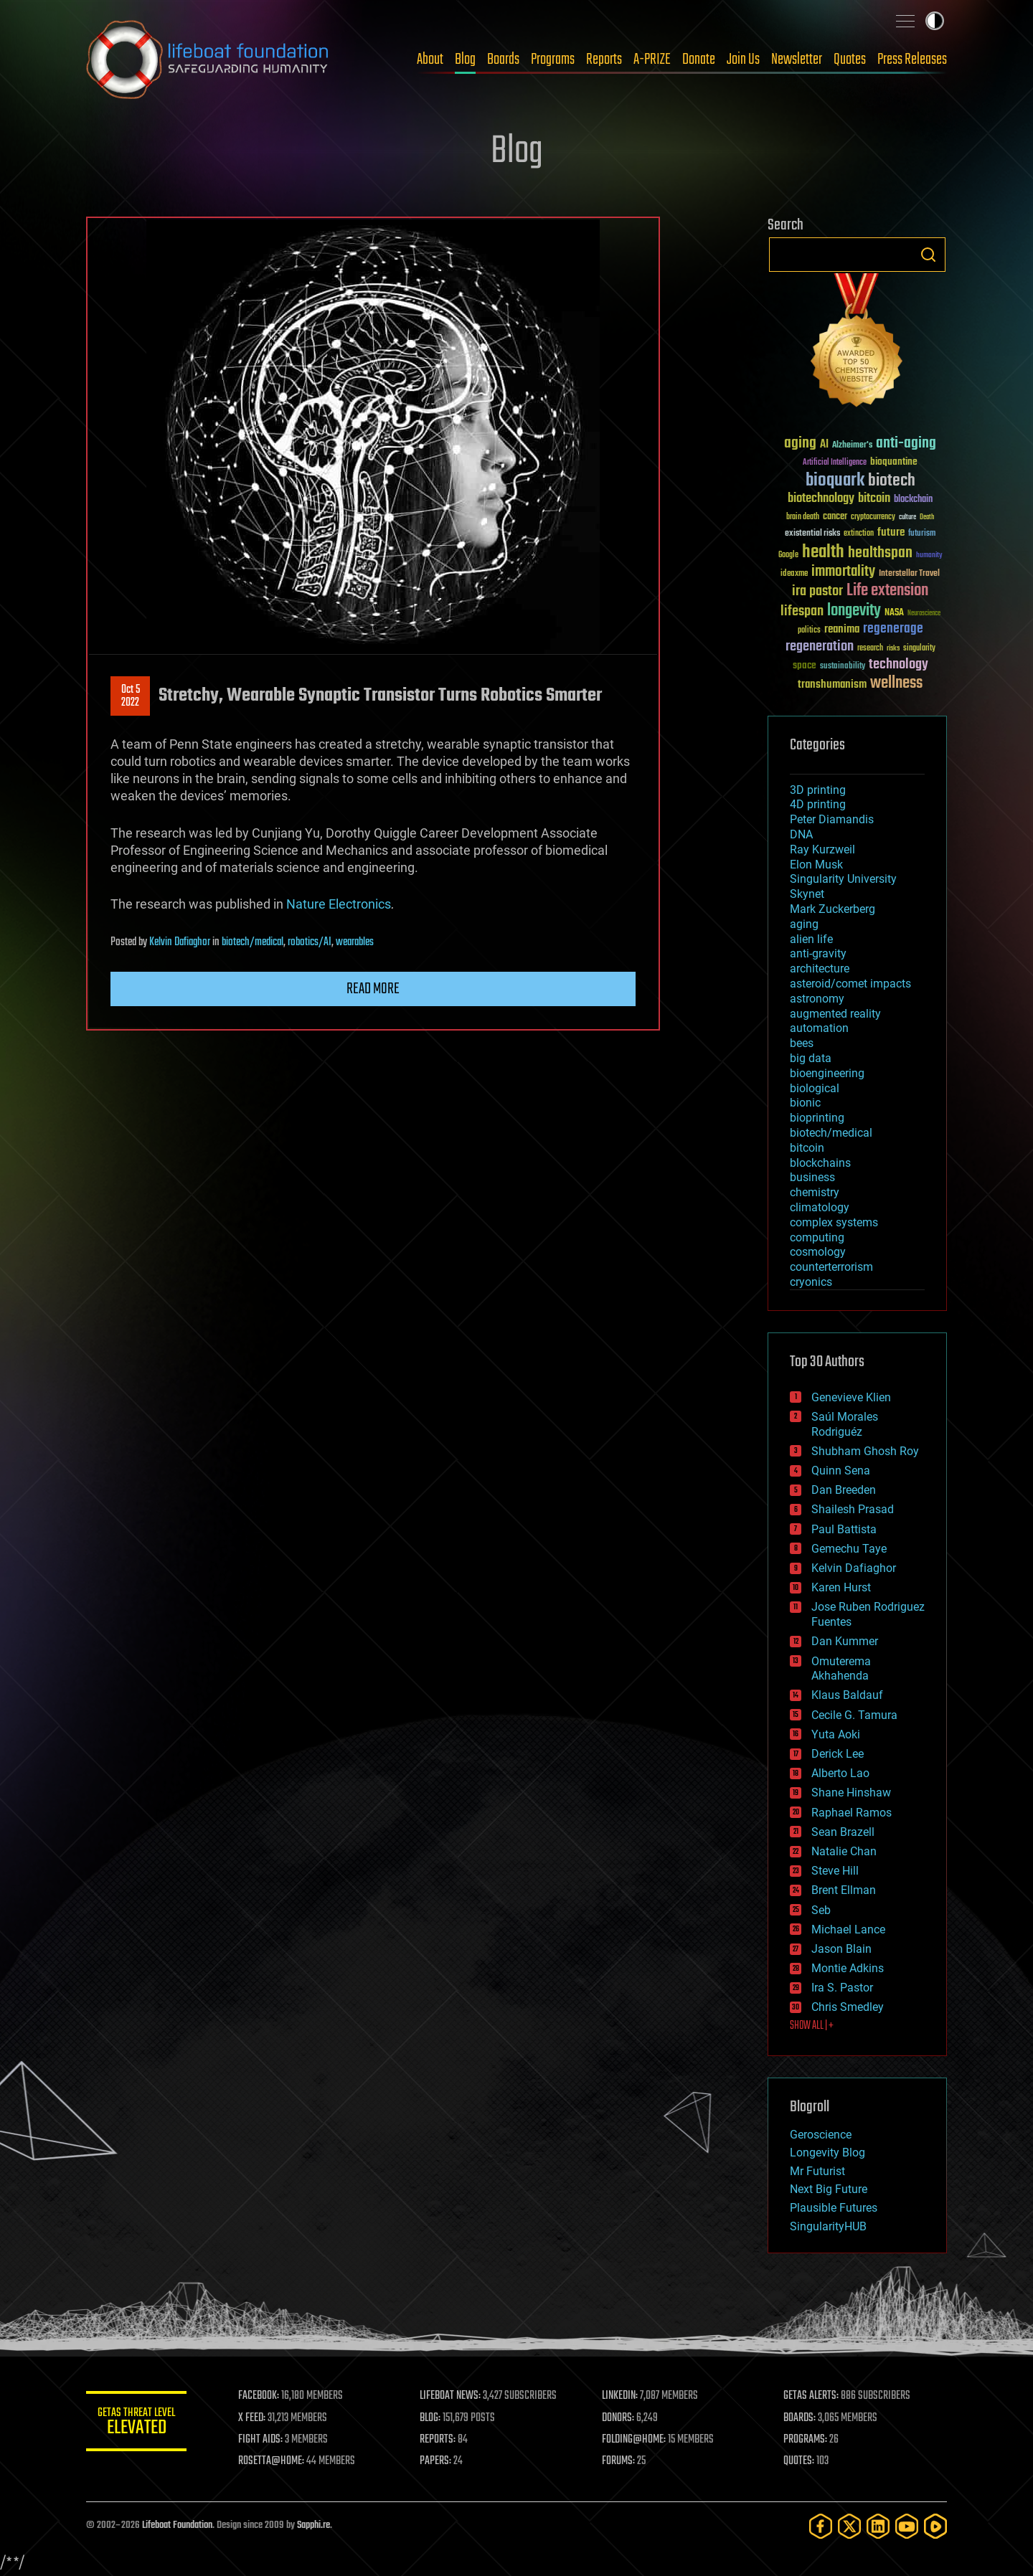 The height and width of the screenshot is (2576, 1033). Describe the element at coordinates (620, 2396) in the screenshot. I see `LINKEDIN:` at that location.